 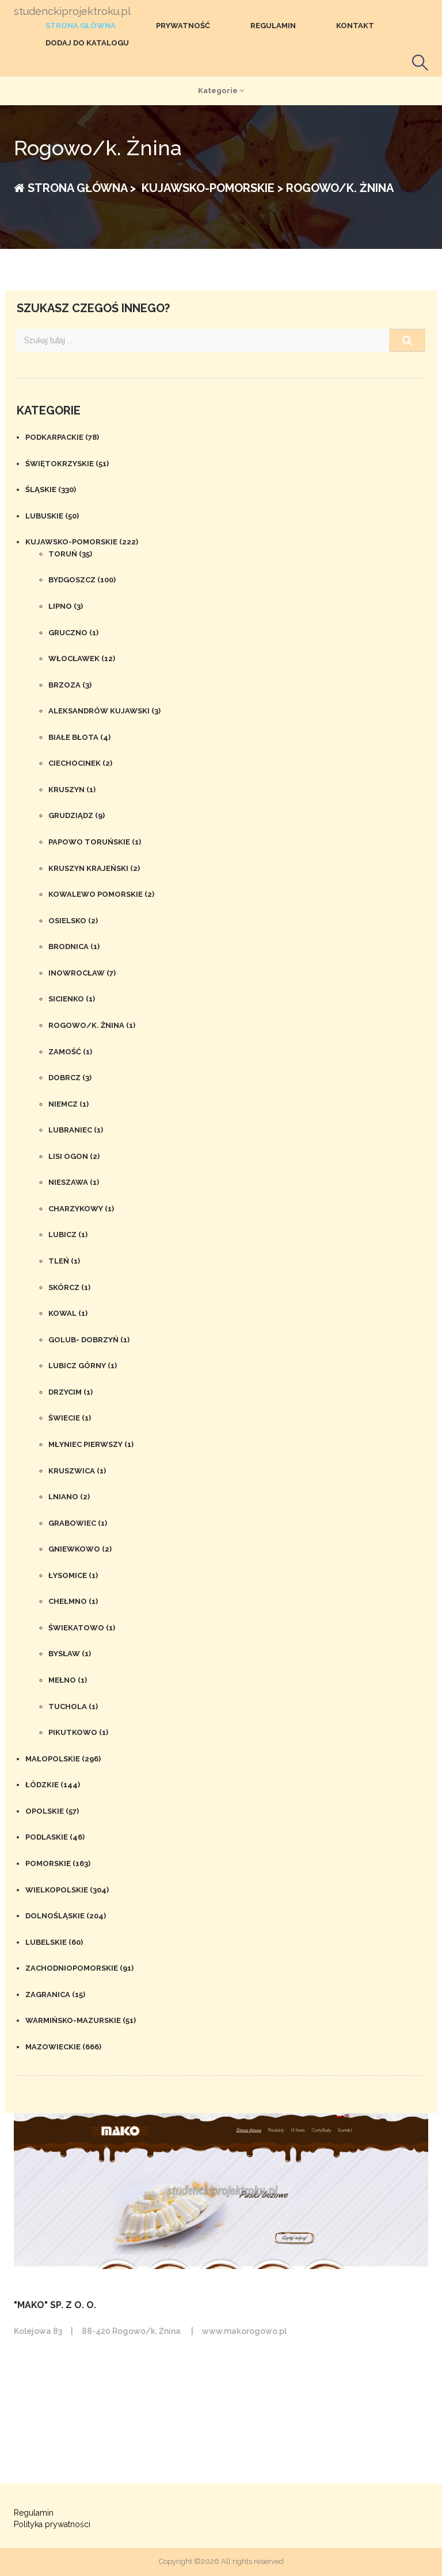 I want to click on Warmińsko-mazurskie, so click(x=80, y=2020).